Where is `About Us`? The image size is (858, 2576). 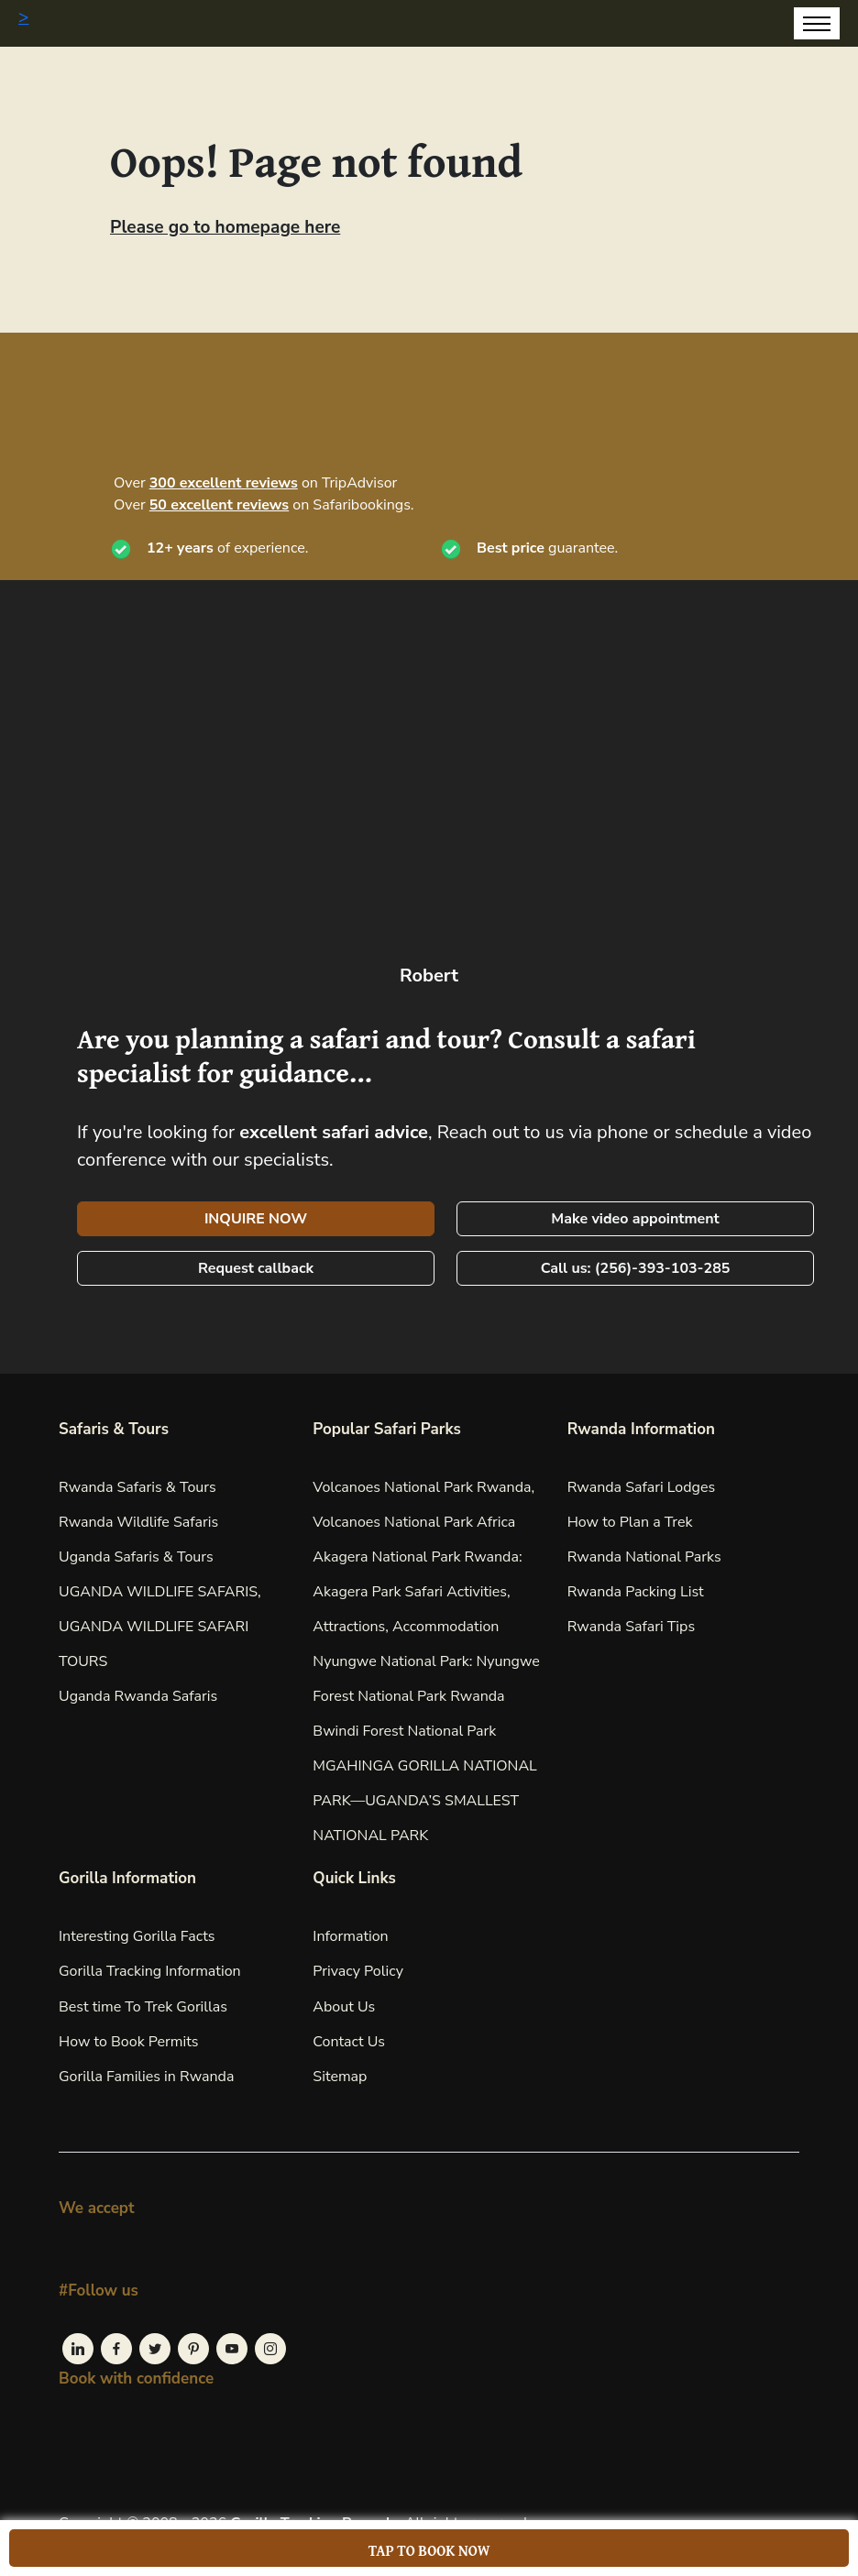 About Us is located at coordinates (344, 2007).